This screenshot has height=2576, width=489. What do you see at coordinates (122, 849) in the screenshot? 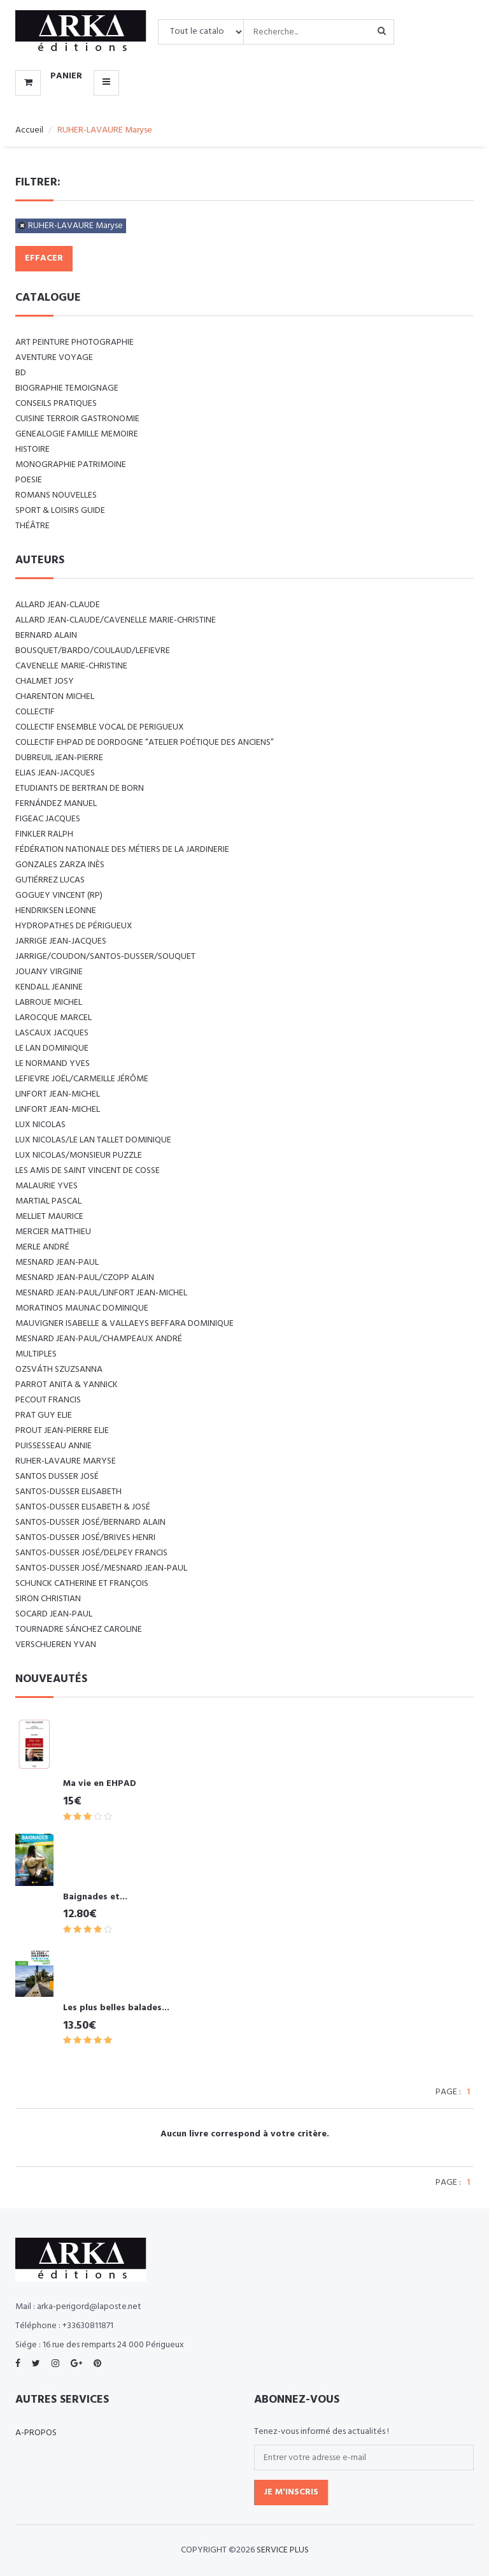
I see `Fédération nationale des métiers de la jardinerie` at bounding box center [122, 849].